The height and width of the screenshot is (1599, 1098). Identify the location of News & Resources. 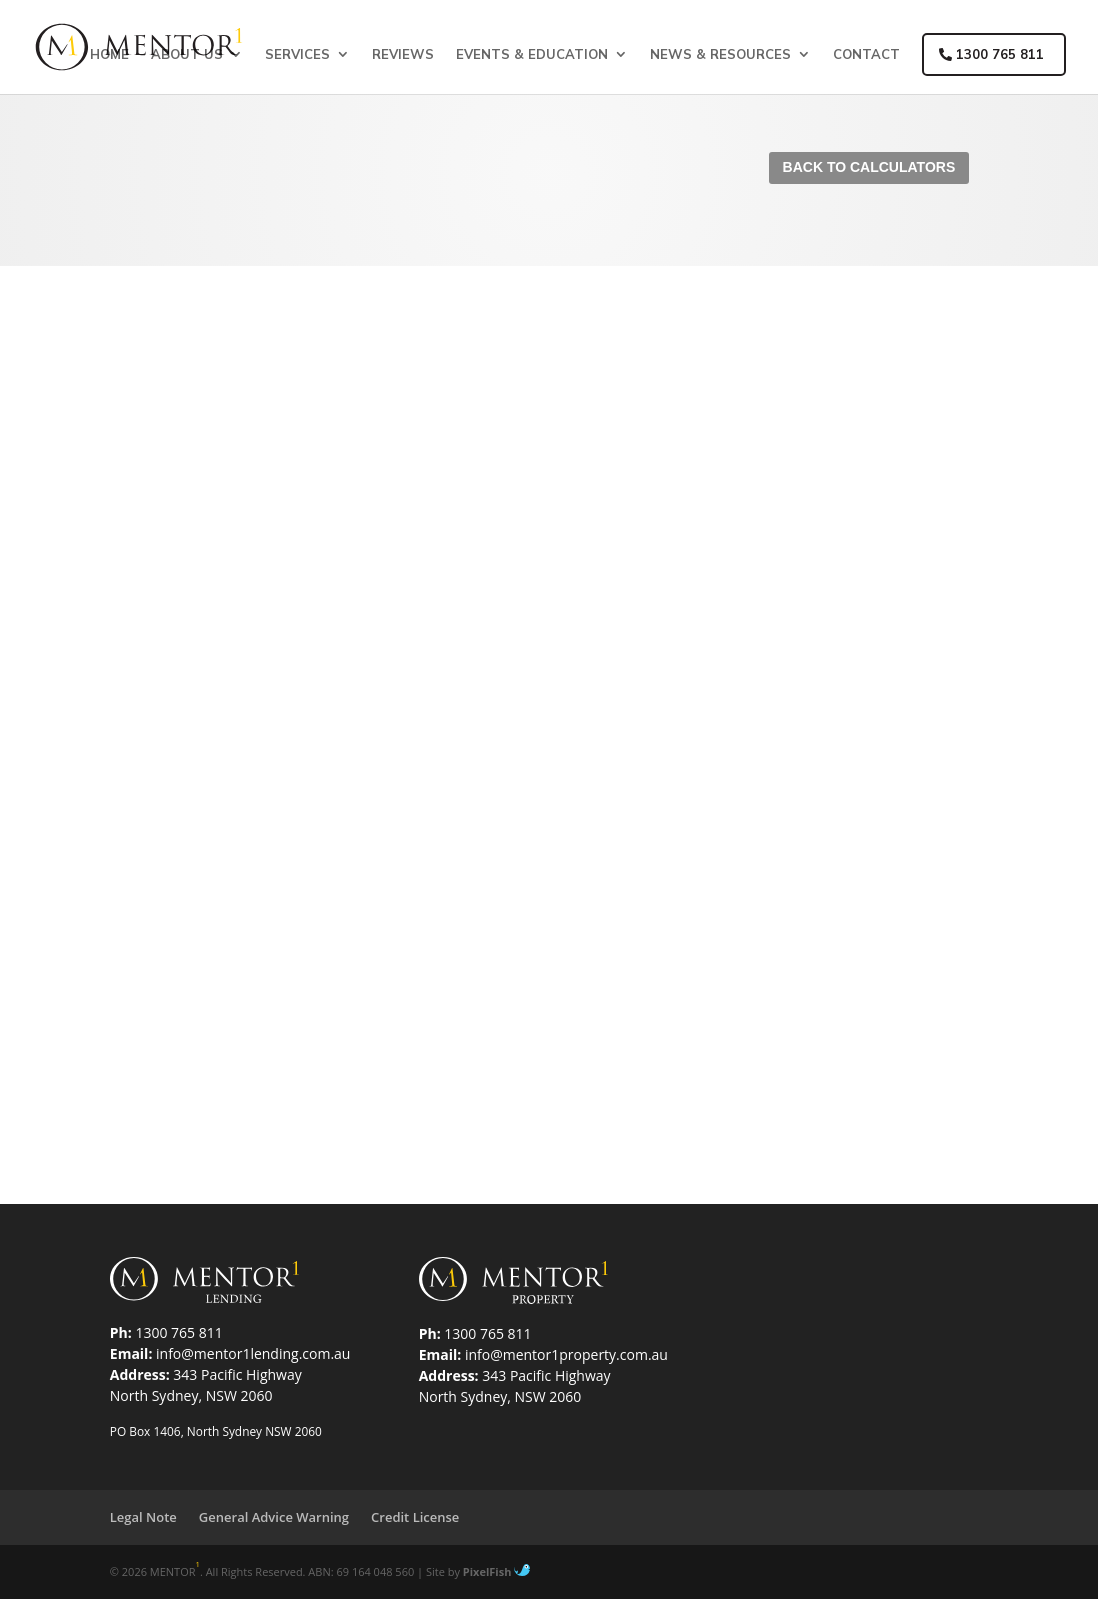
(720, 54).